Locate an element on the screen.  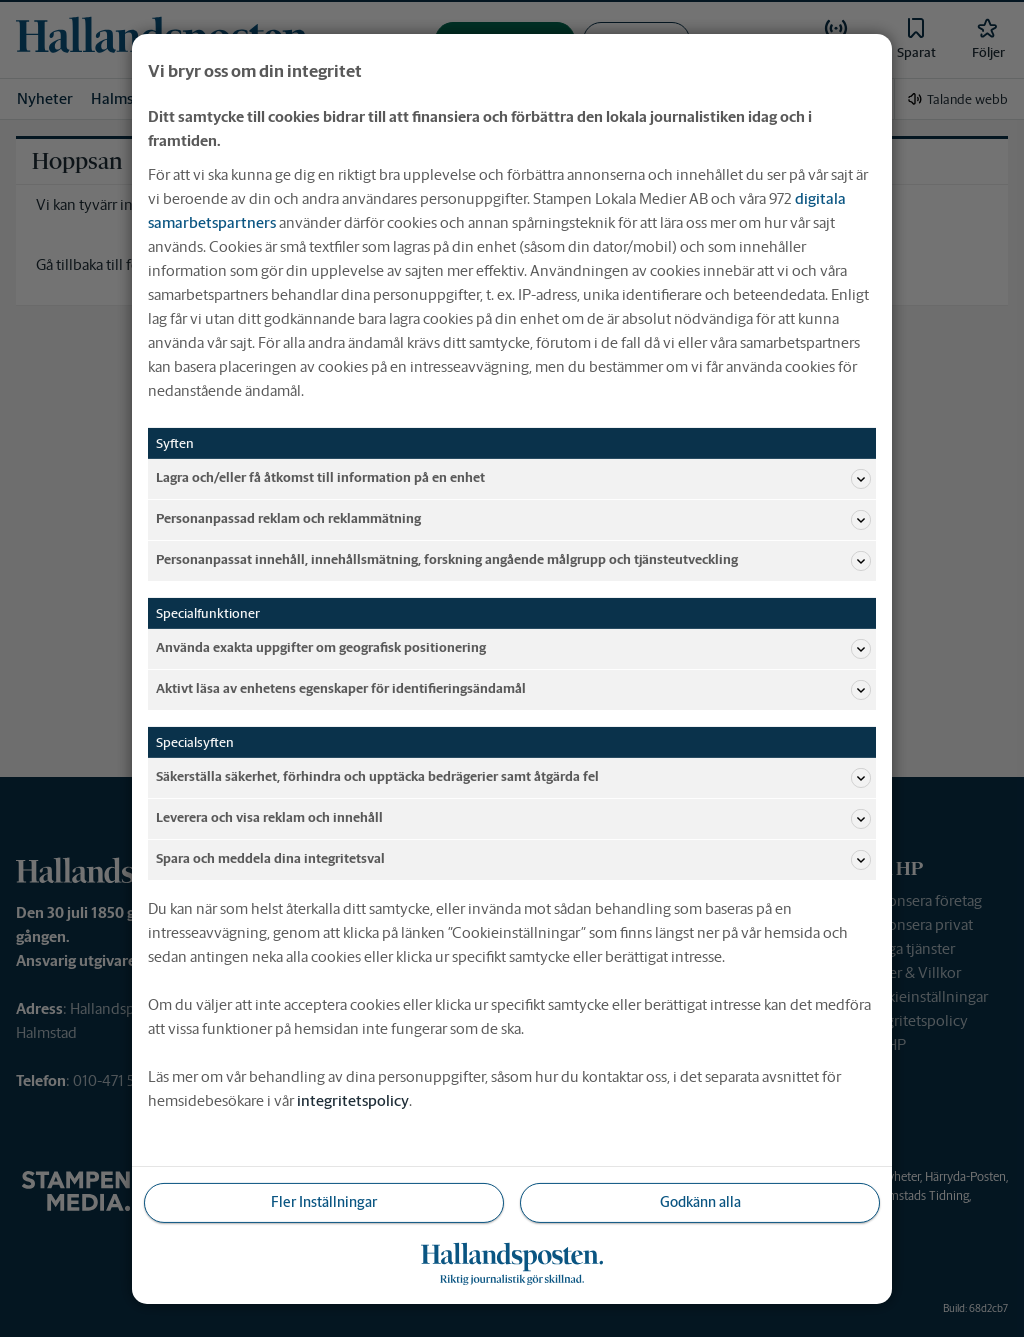
Säkerställa säkerhet, förhindra och upptäcka bedrägerier samt åtgärda fel is located at coordinates (513, 777).